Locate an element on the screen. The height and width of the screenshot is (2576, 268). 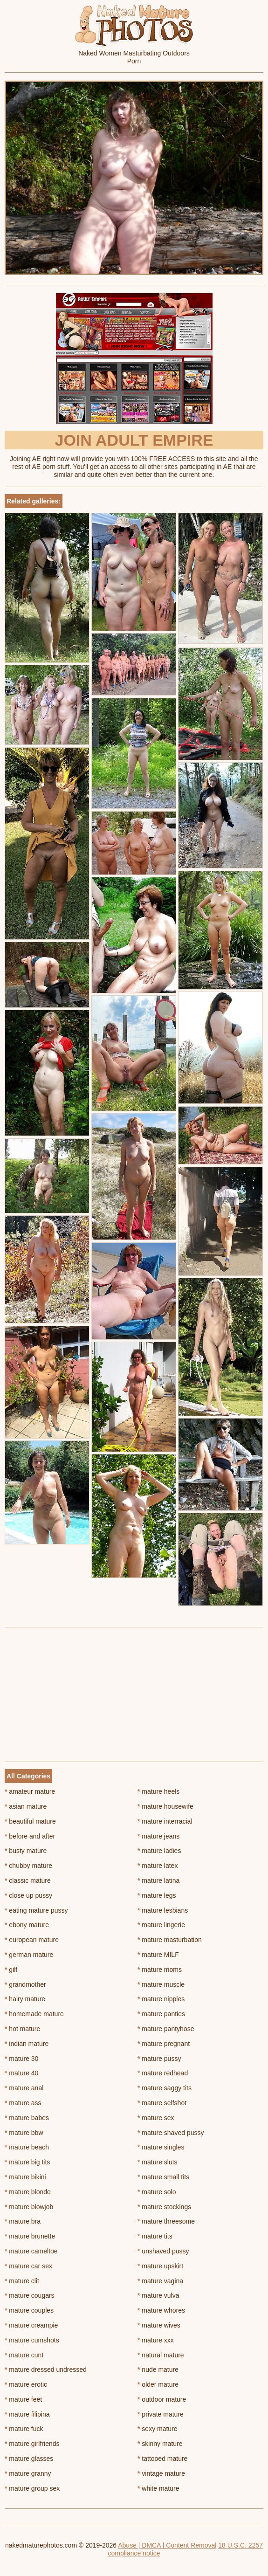
mature redhead is located at coordinates (162, 2073).